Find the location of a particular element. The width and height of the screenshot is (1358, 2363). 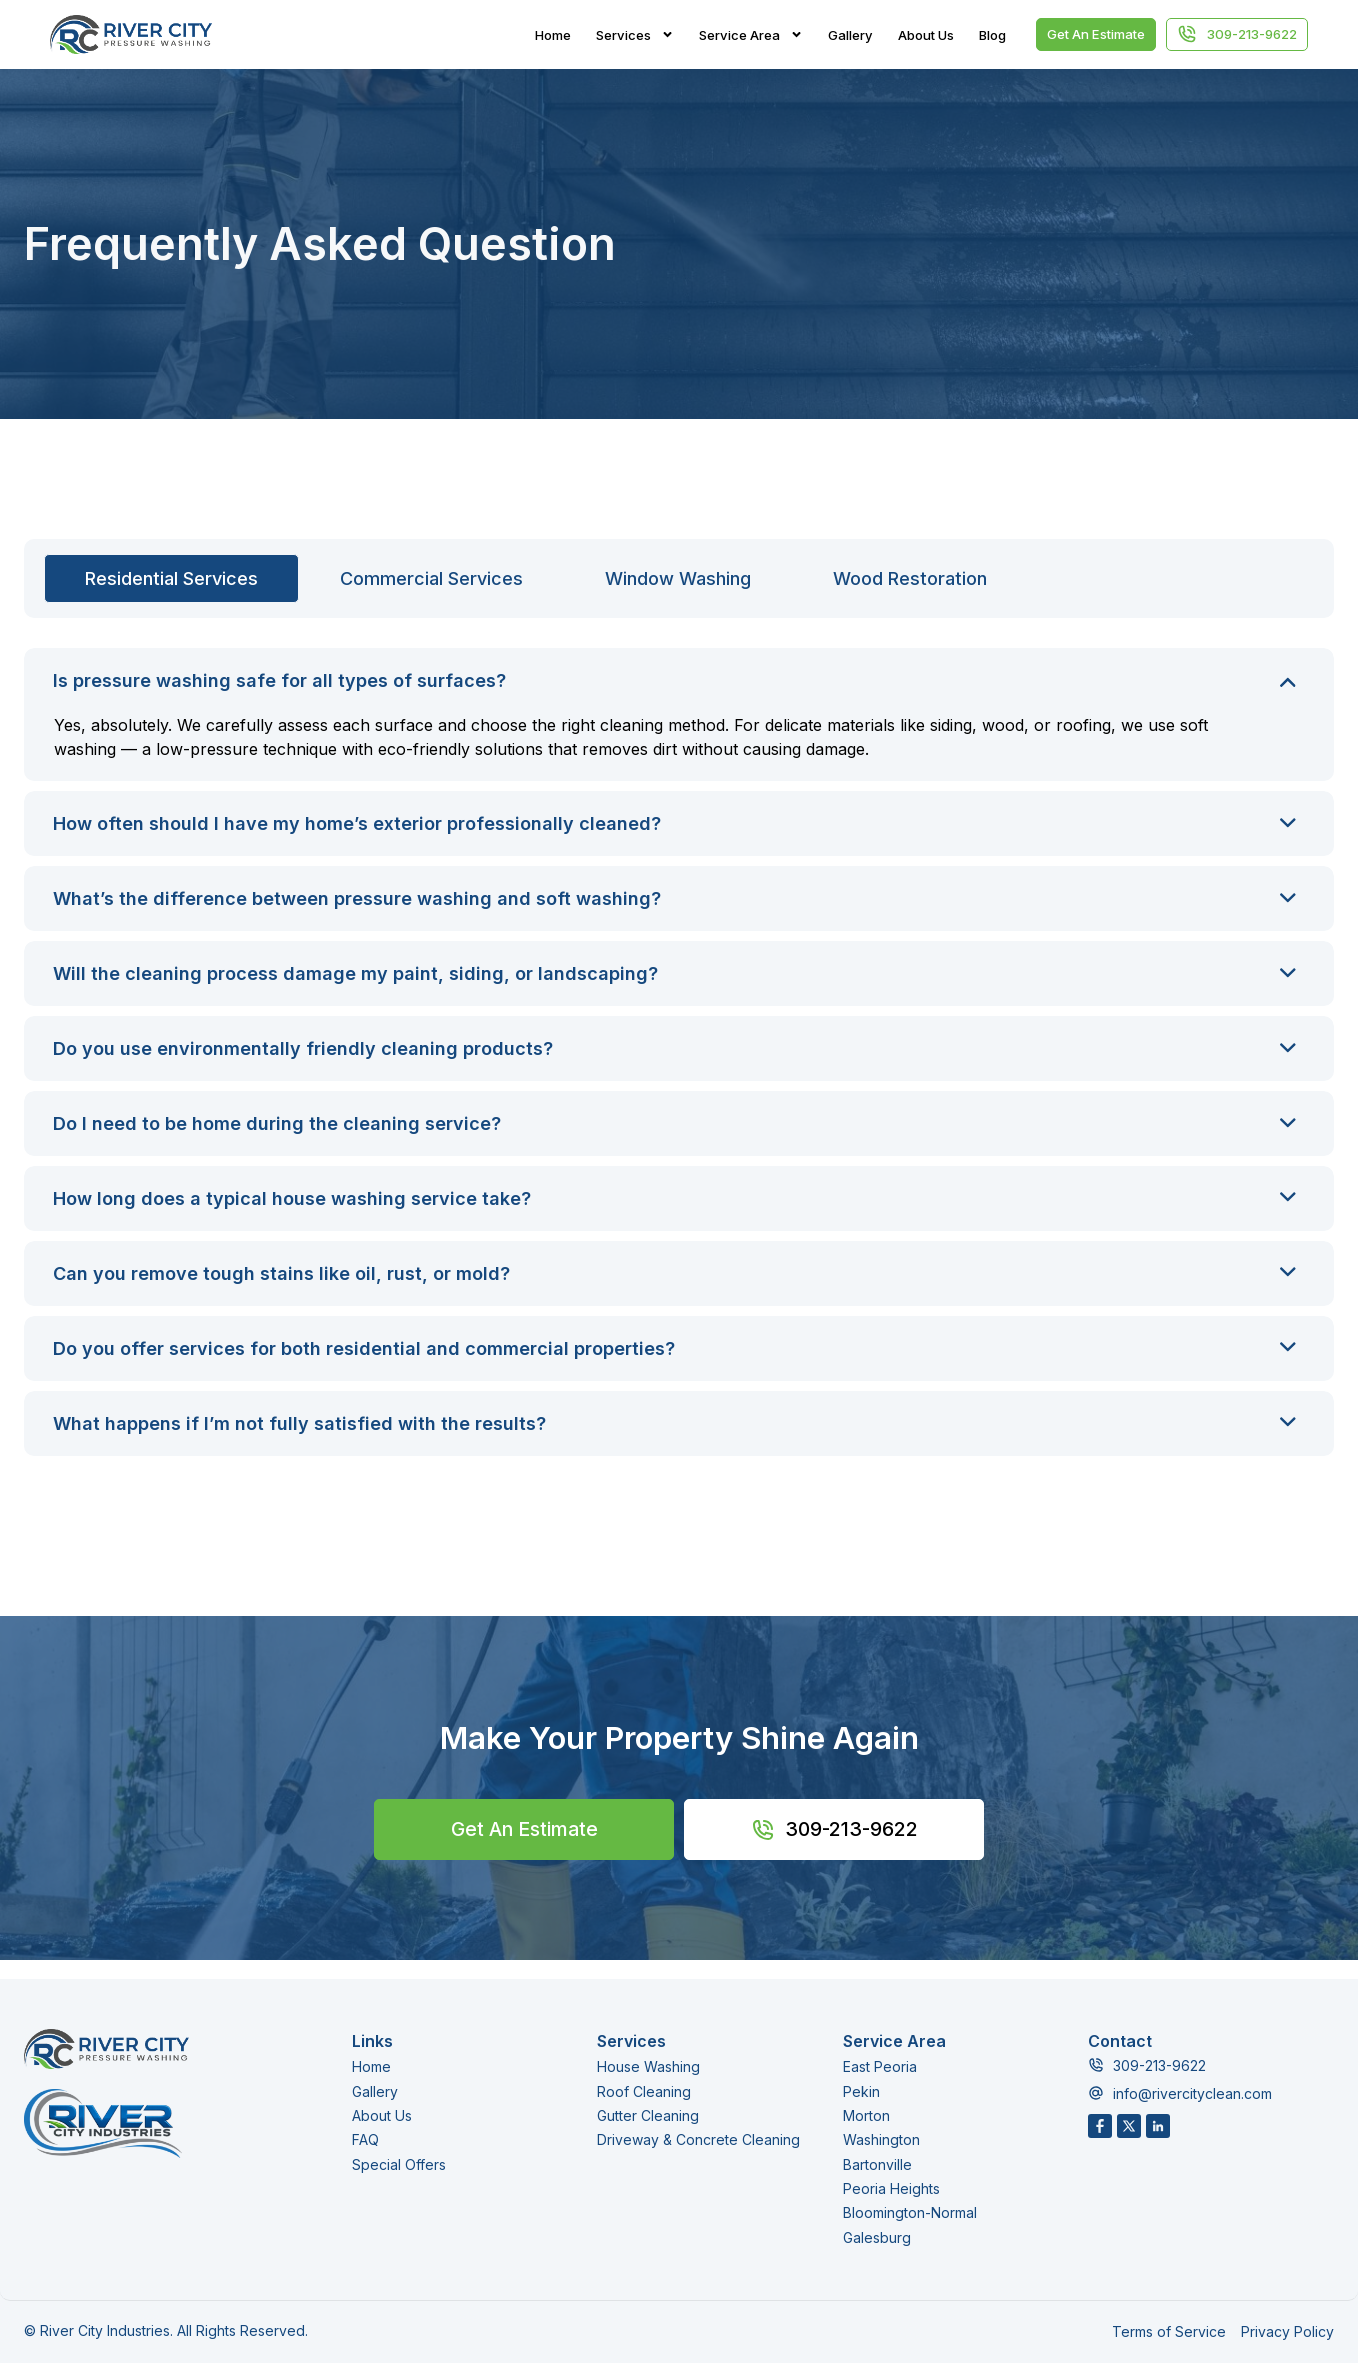

[tab] is located at coordinates (171, 578).